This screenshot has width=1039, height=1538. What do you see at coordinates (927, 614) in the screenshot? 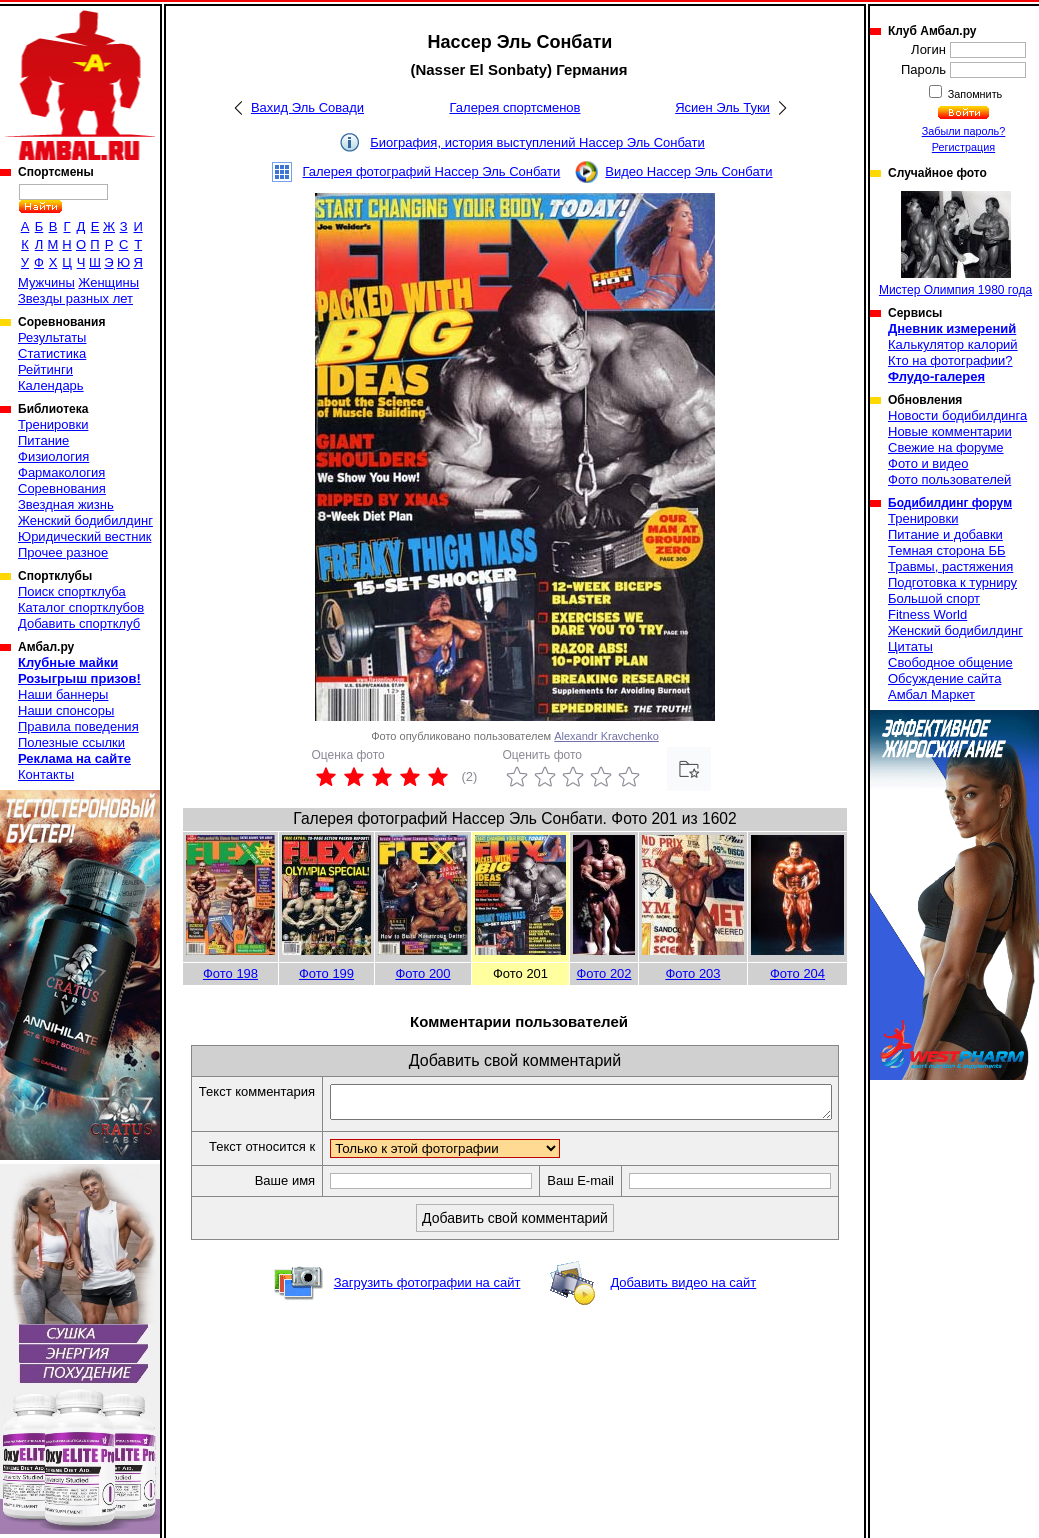
I see `Fitness World` at bounding box center [927, 614].